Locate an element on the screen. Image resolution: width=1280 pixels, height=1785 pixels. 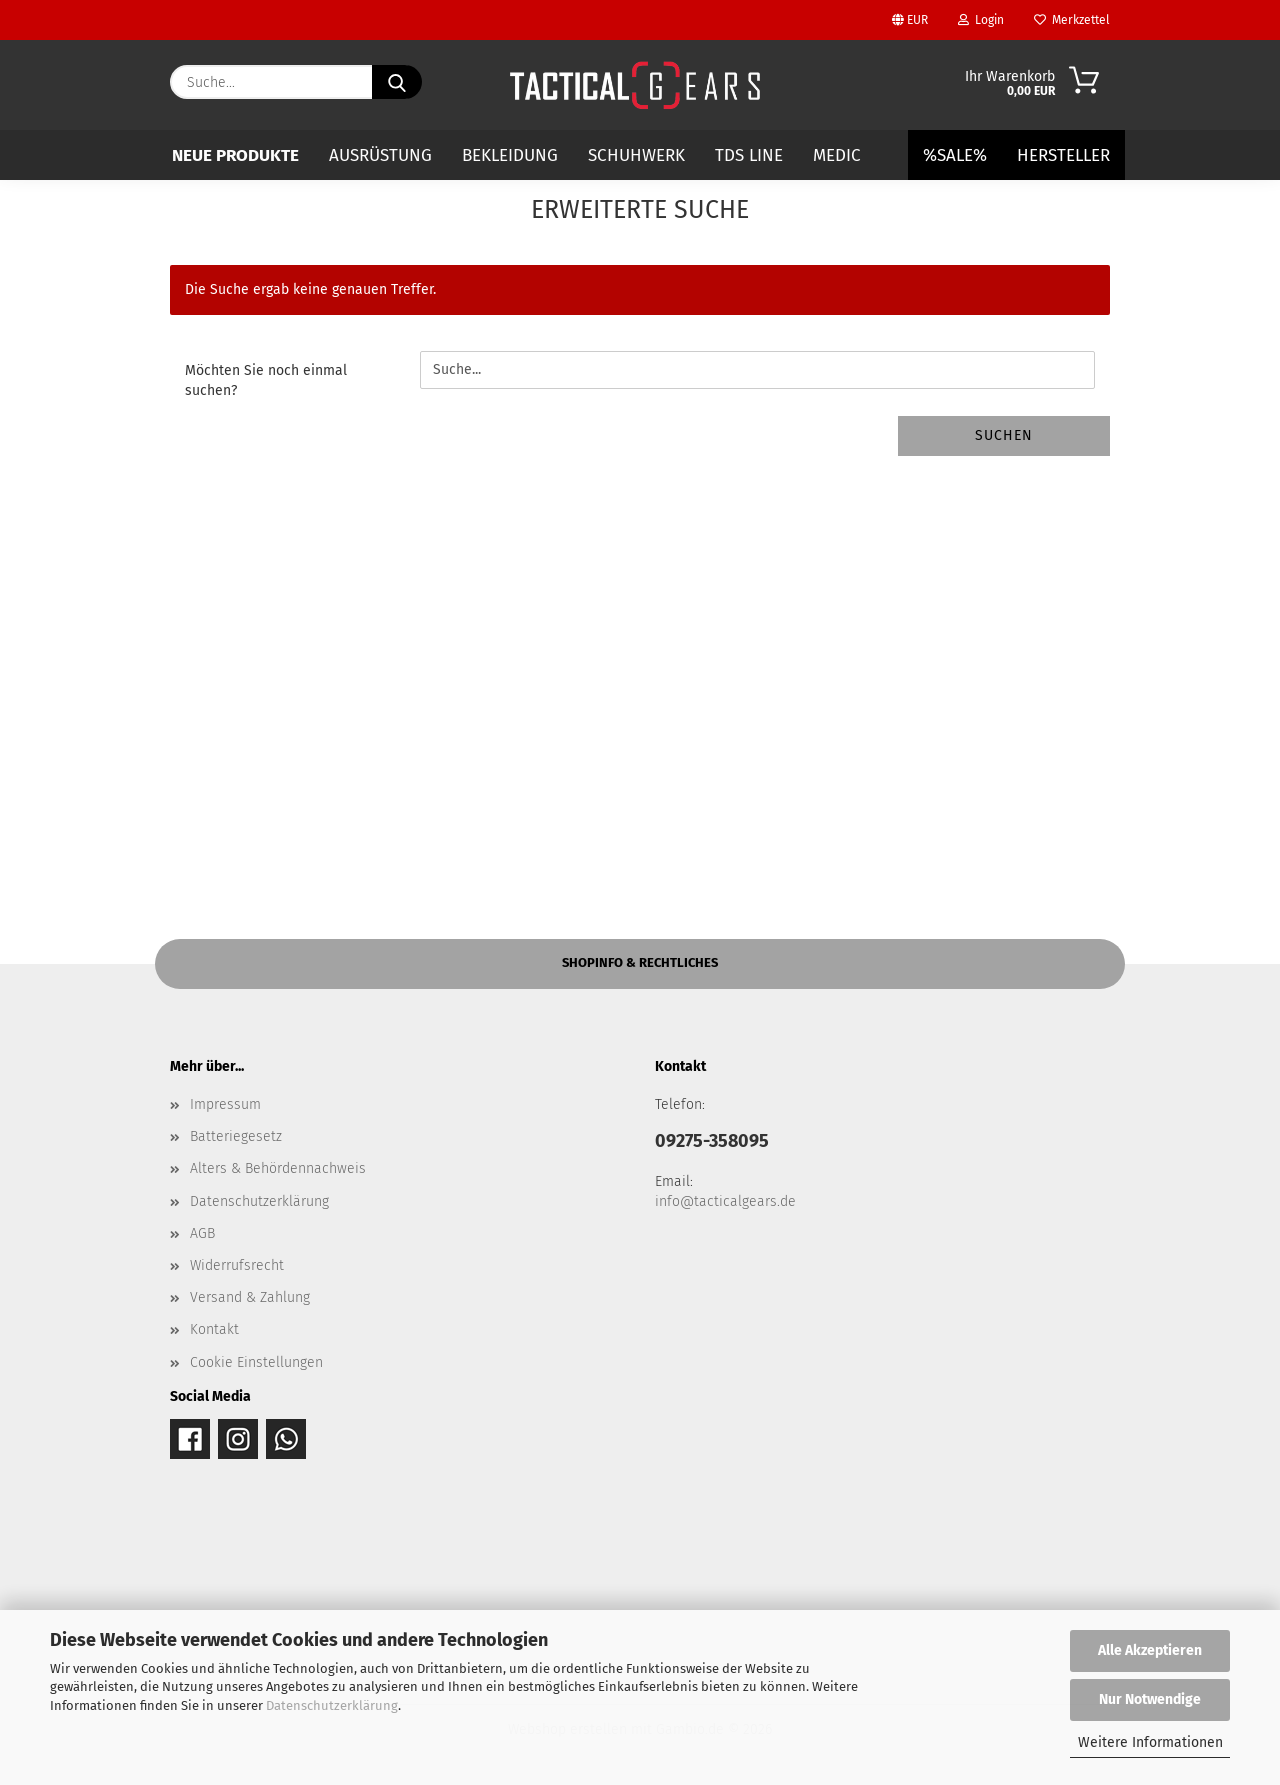
TDS LINE is located at coordinates (749, 155).